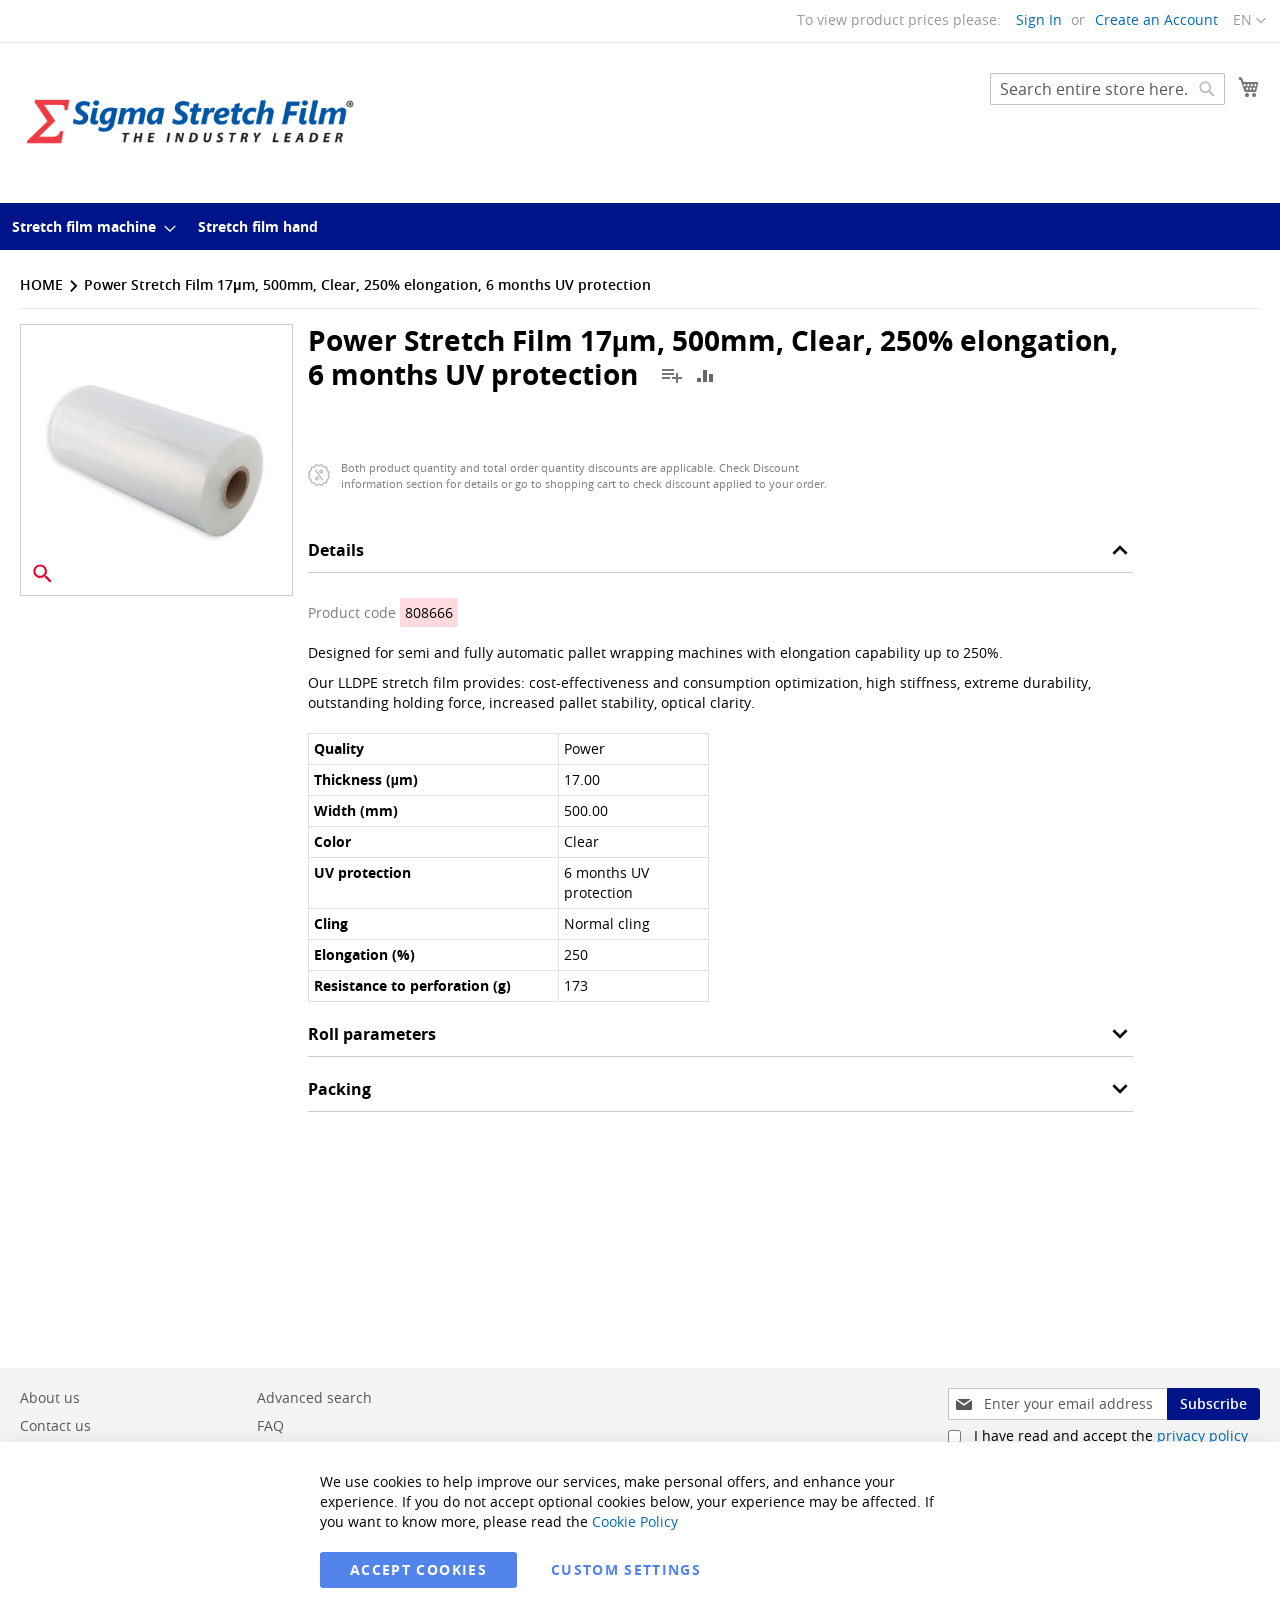 This screenshot has width=1280, height=1618. I want to click on Create an Account, so click(1156, 19).